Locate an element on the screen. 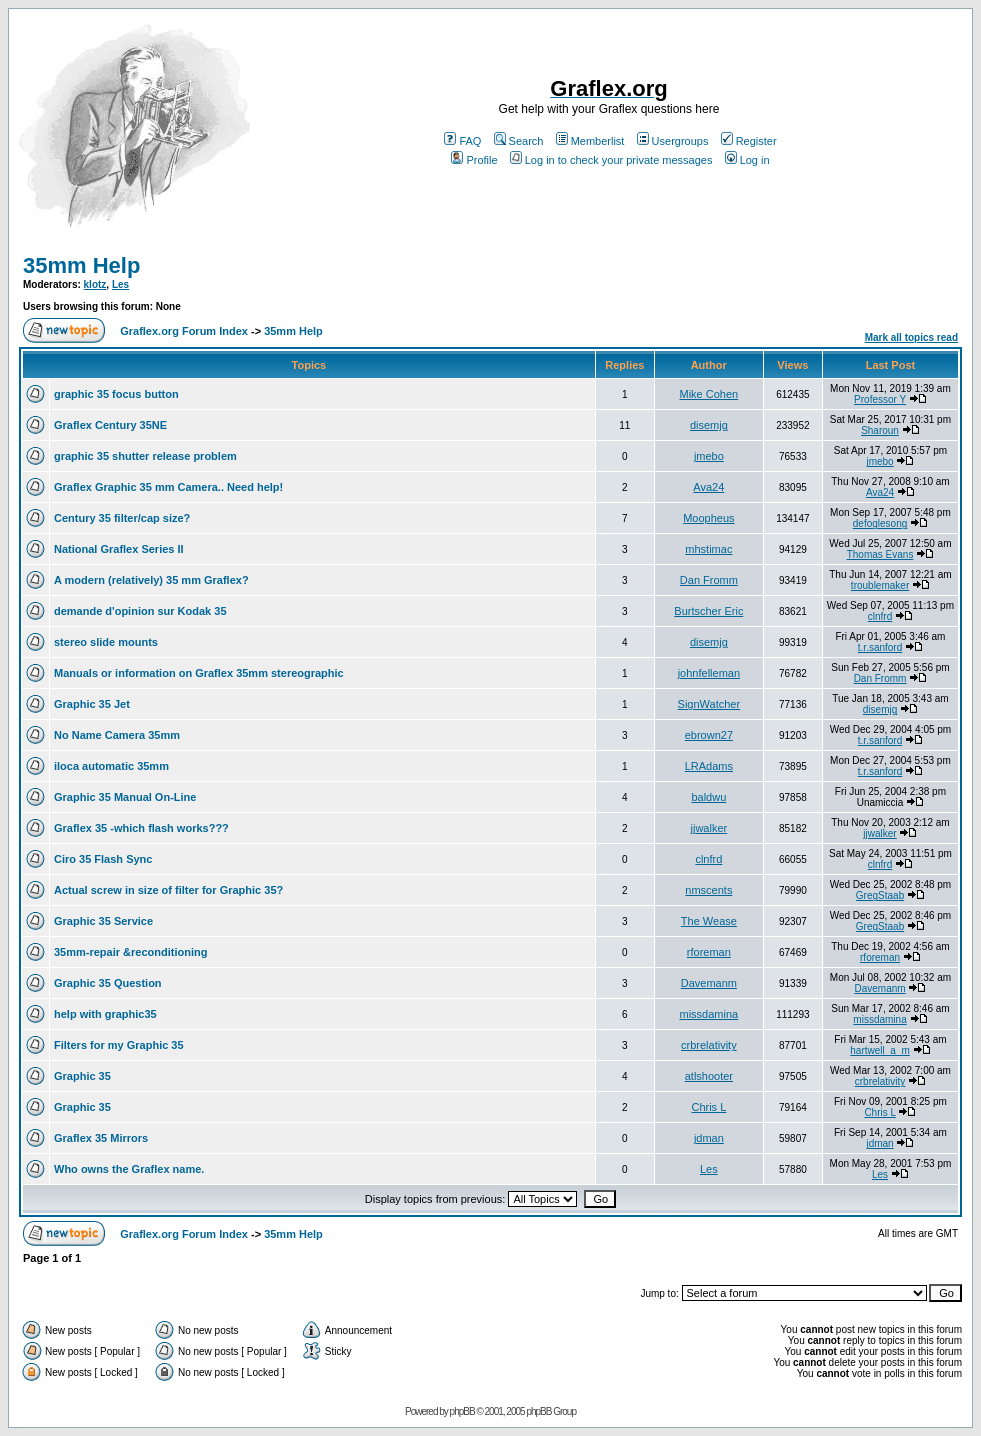  atlshooter is located at coordinates (709, 1076).